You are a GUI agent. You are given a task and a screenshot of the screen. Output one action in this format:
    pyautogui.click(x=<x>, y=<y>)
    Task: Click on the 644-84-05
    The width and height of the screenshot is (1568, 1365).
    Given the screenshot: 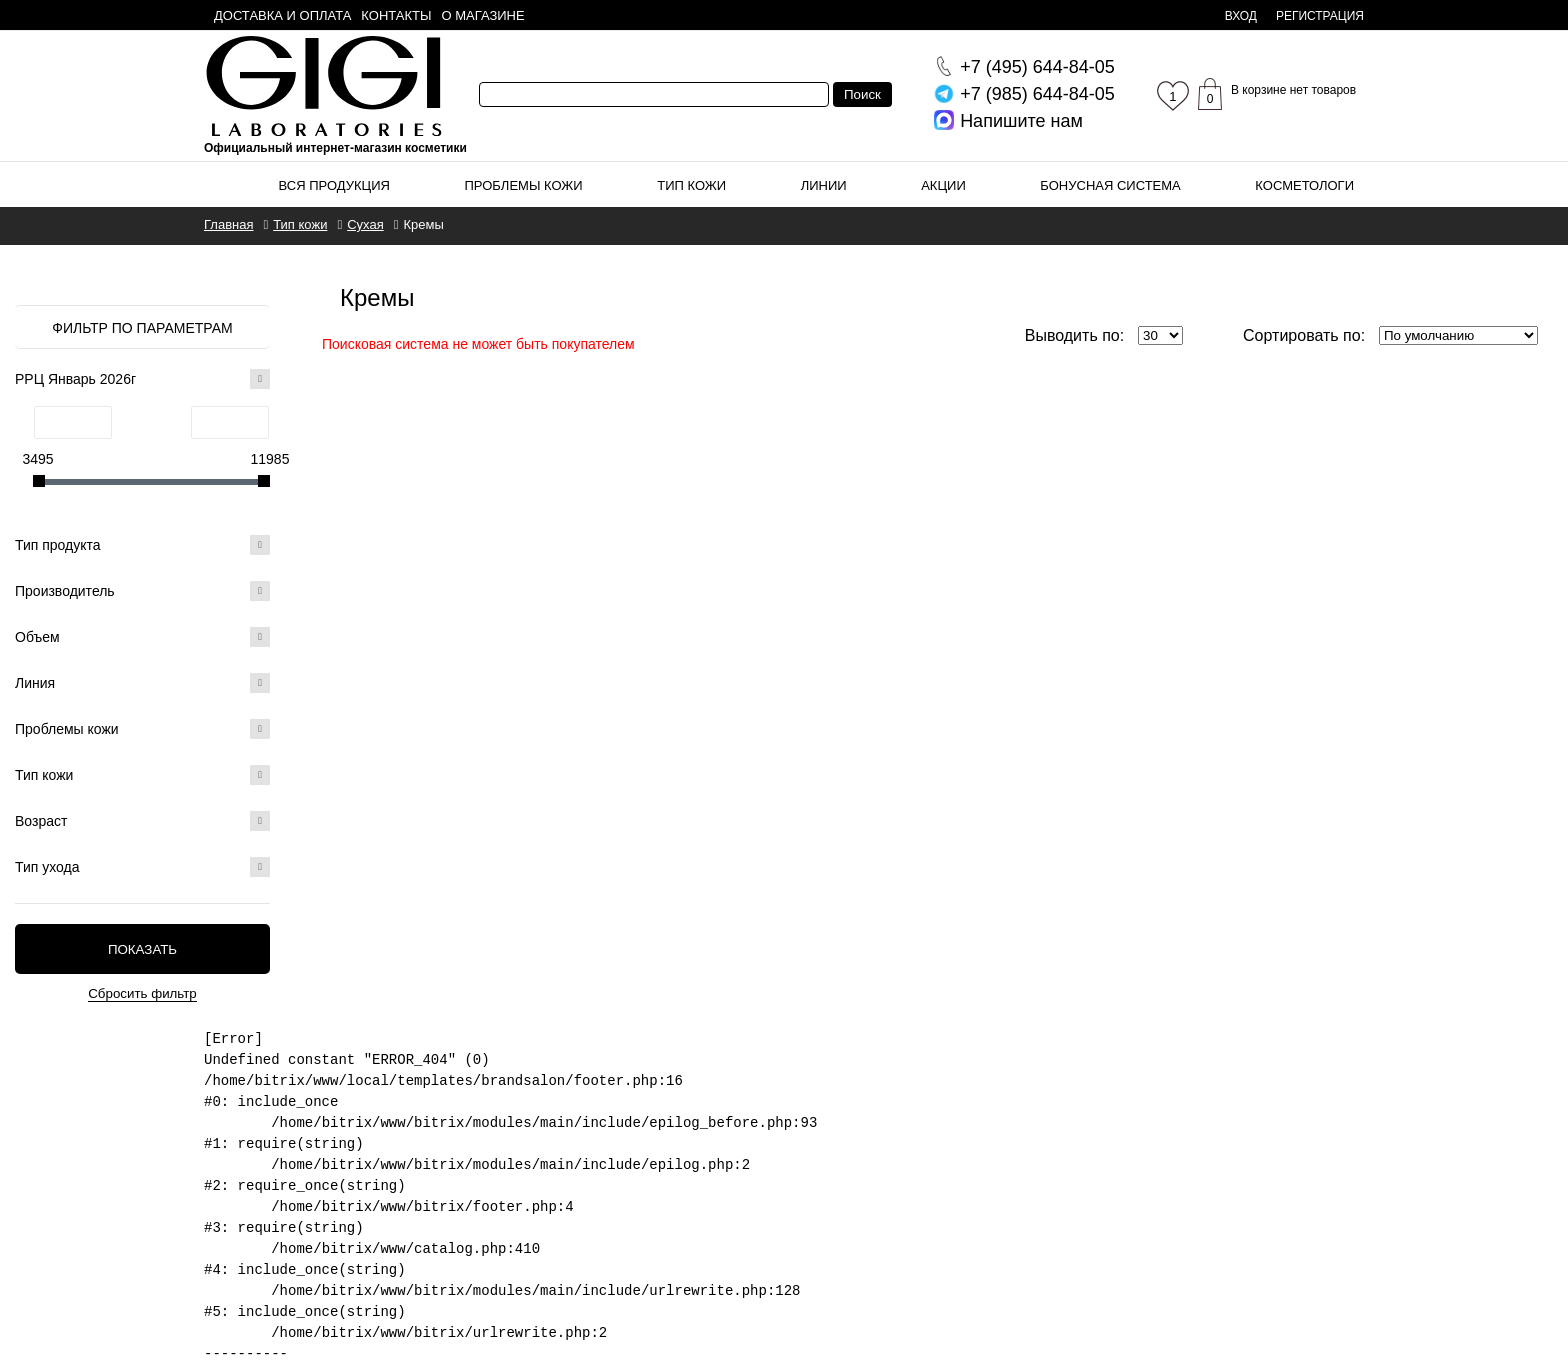 What is the action you would take?
    pyautogui.click(x=1037, y=67)
    